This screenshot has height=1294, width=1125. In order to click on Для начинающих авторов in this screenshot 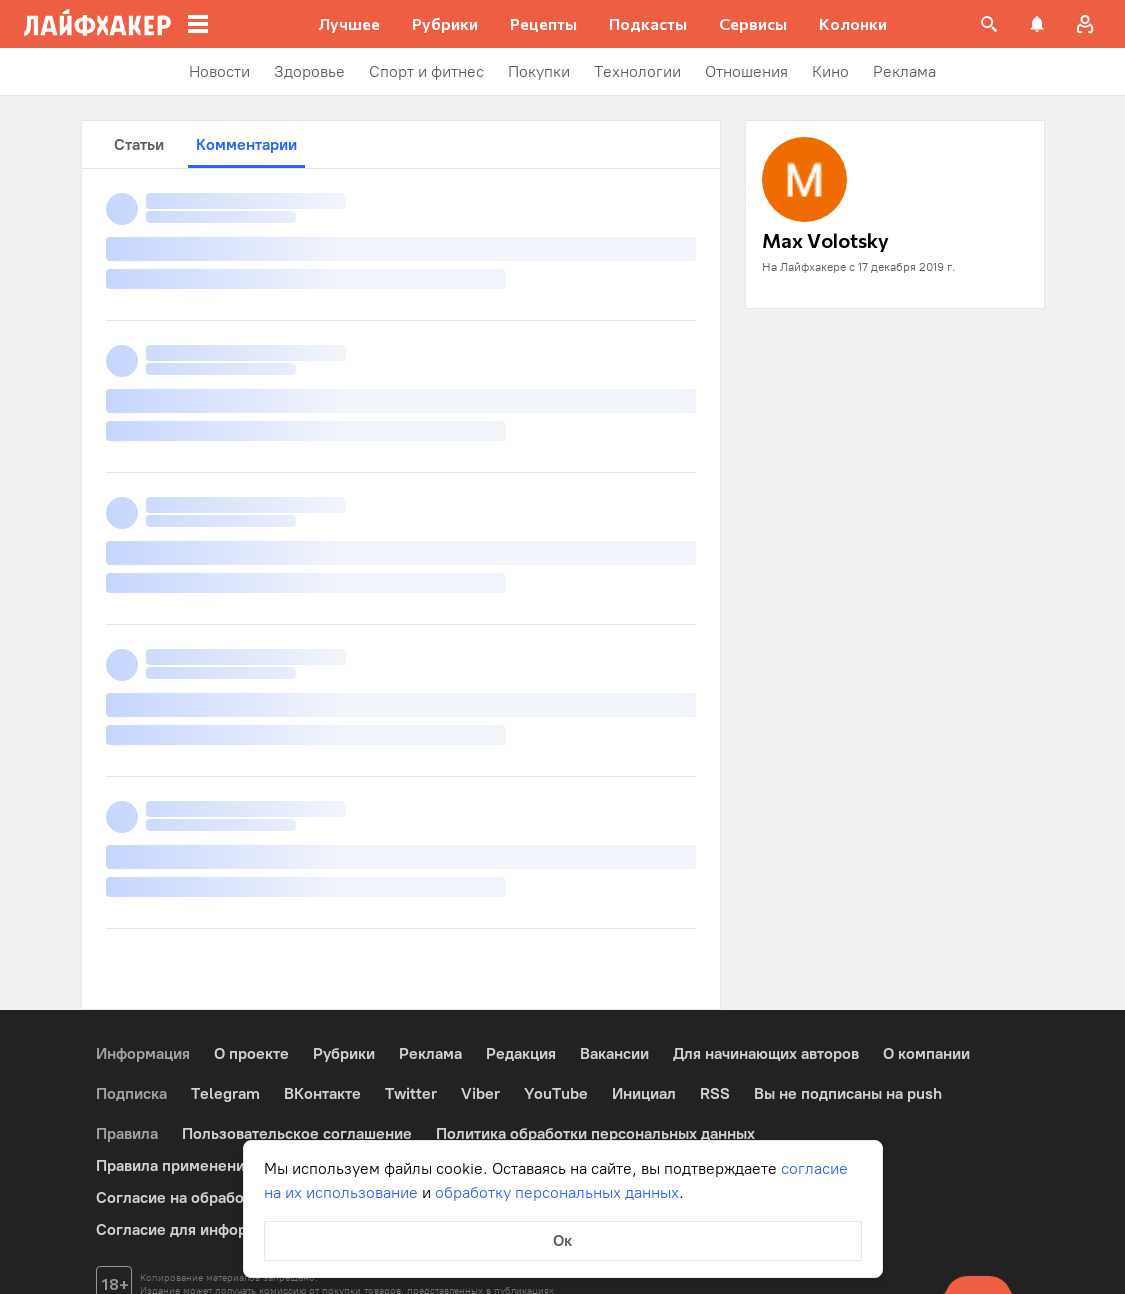, I will do `click(766, 1053)`.